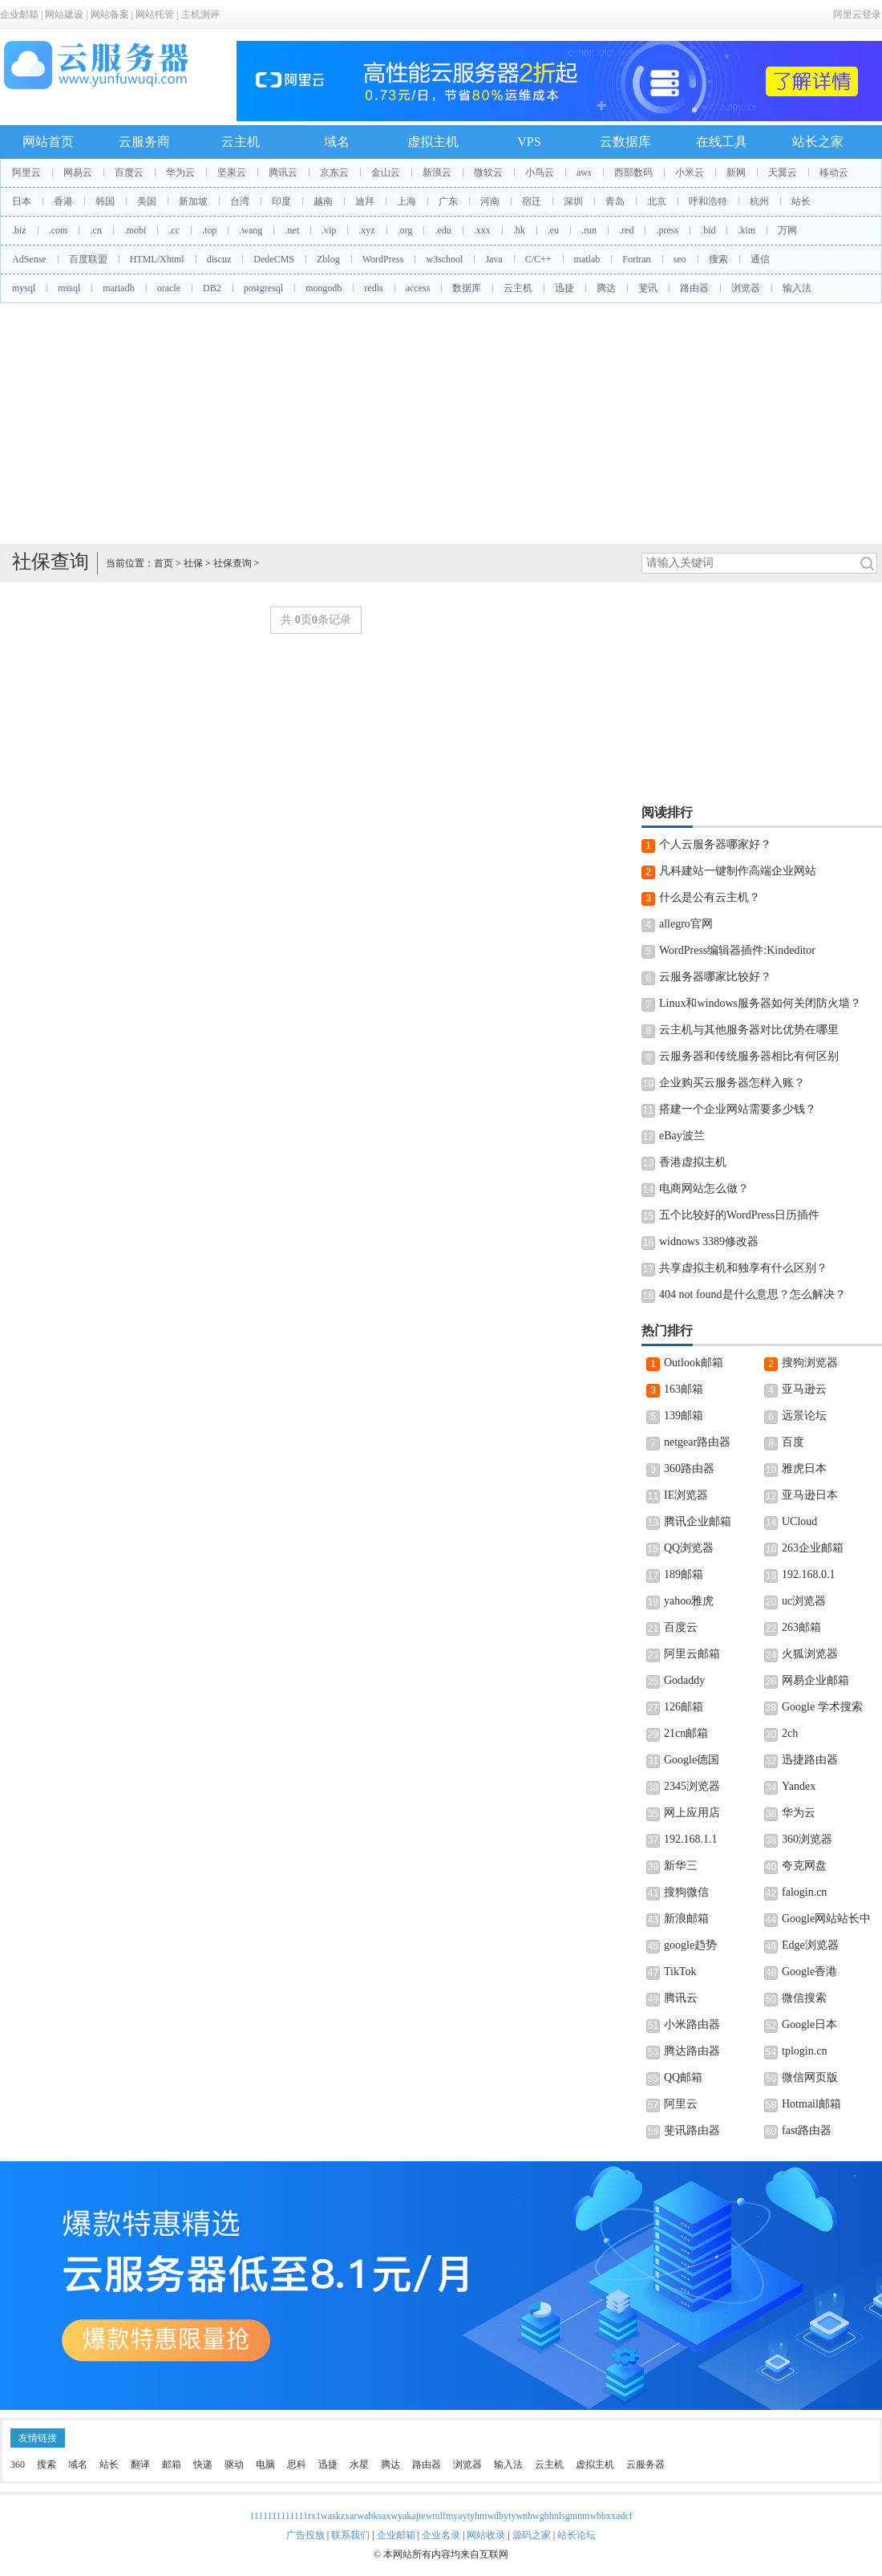  Describe the element at coordinates (240, 141) in the screenshot. I see `云主机` at that location.